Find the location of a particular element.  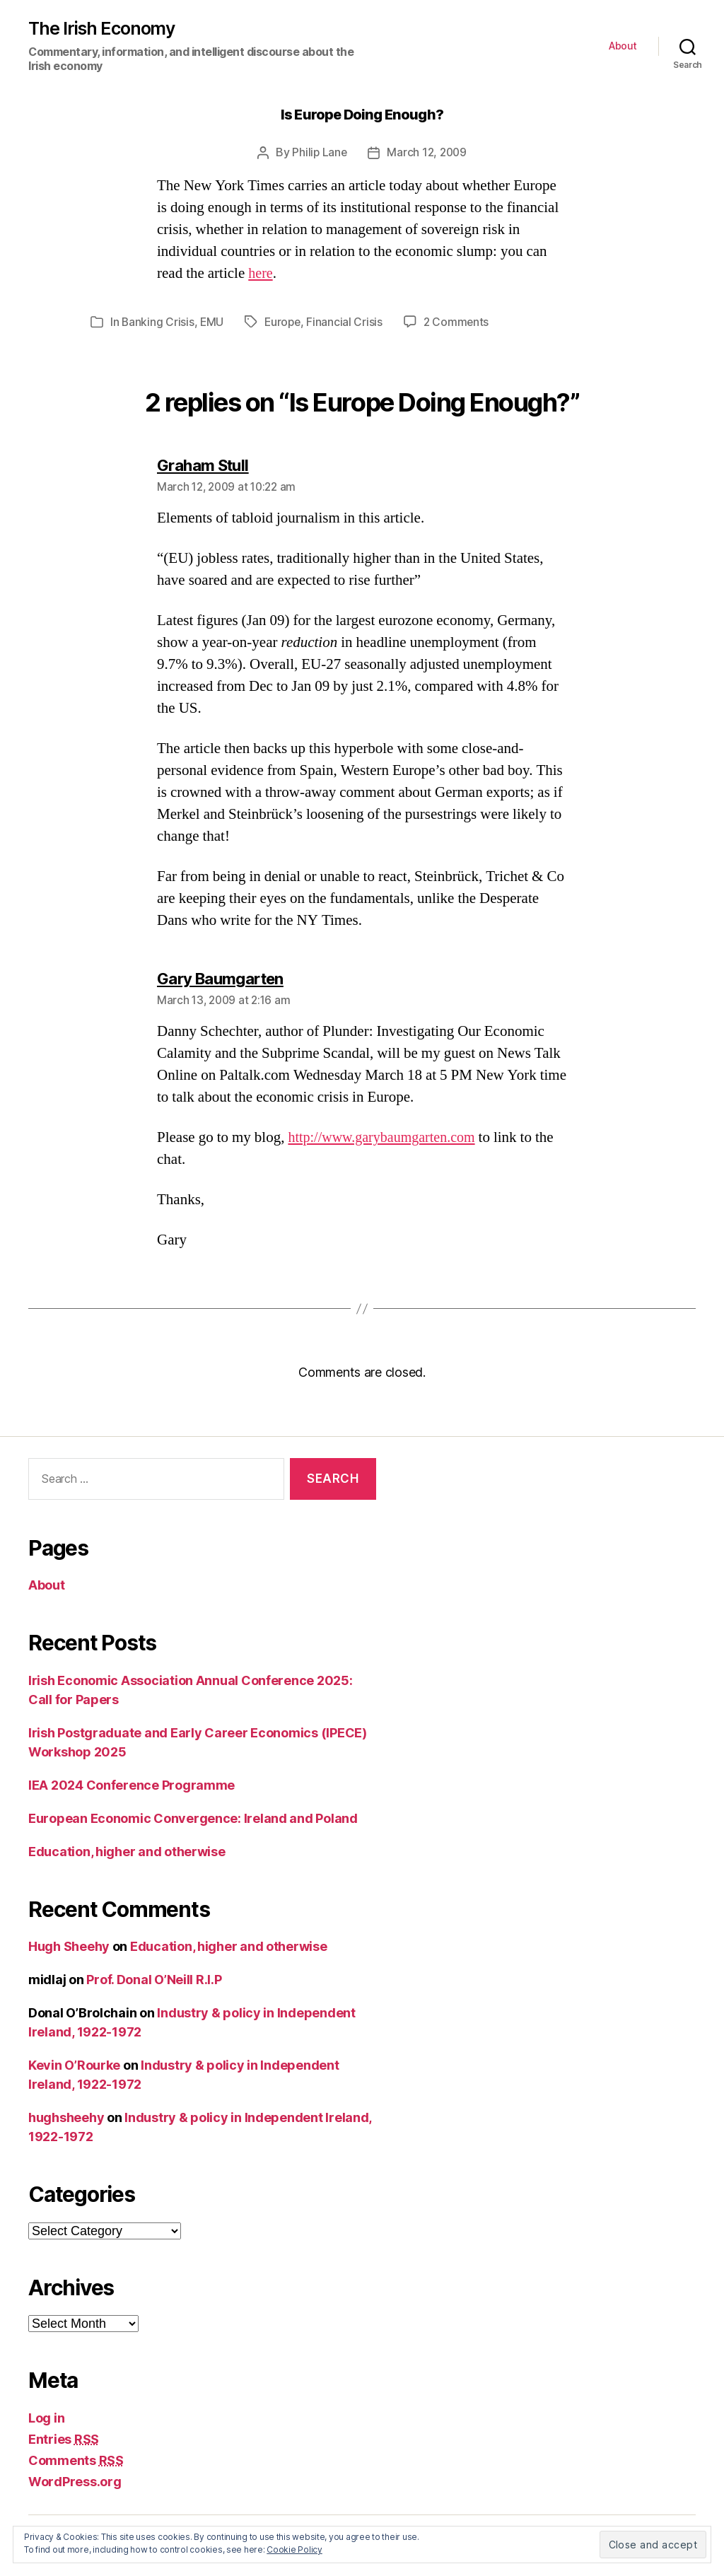

Kevin O’Rourke is located at coordinates (74, 2065).